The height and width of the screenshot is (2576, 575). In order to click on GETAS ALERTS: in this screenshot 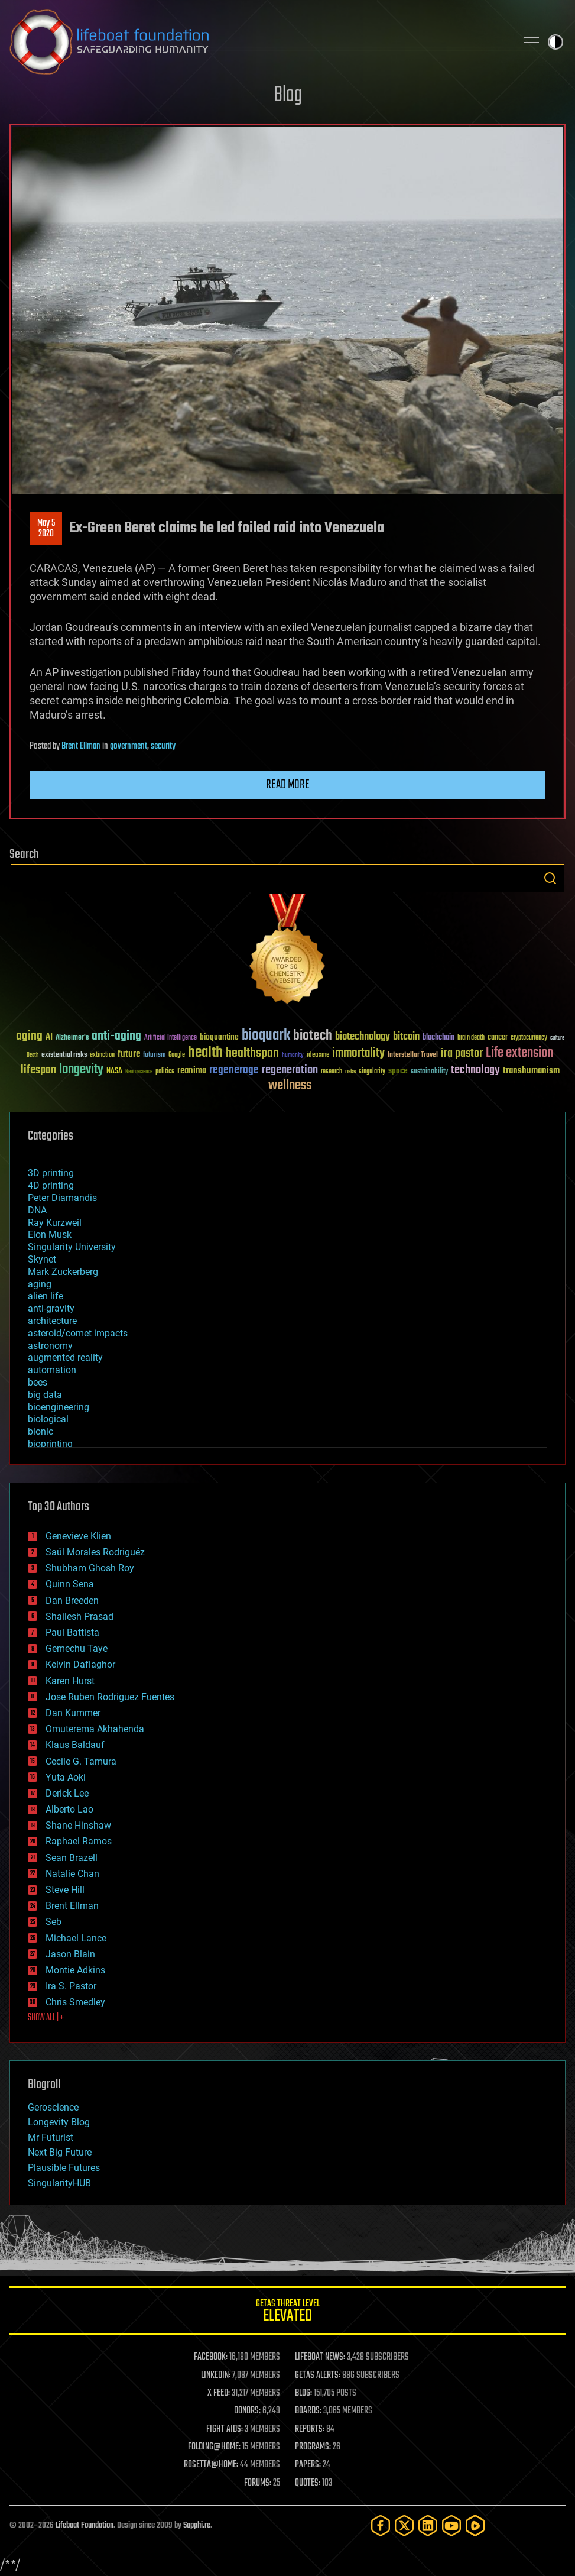, I will do `click(317, 2375)`.